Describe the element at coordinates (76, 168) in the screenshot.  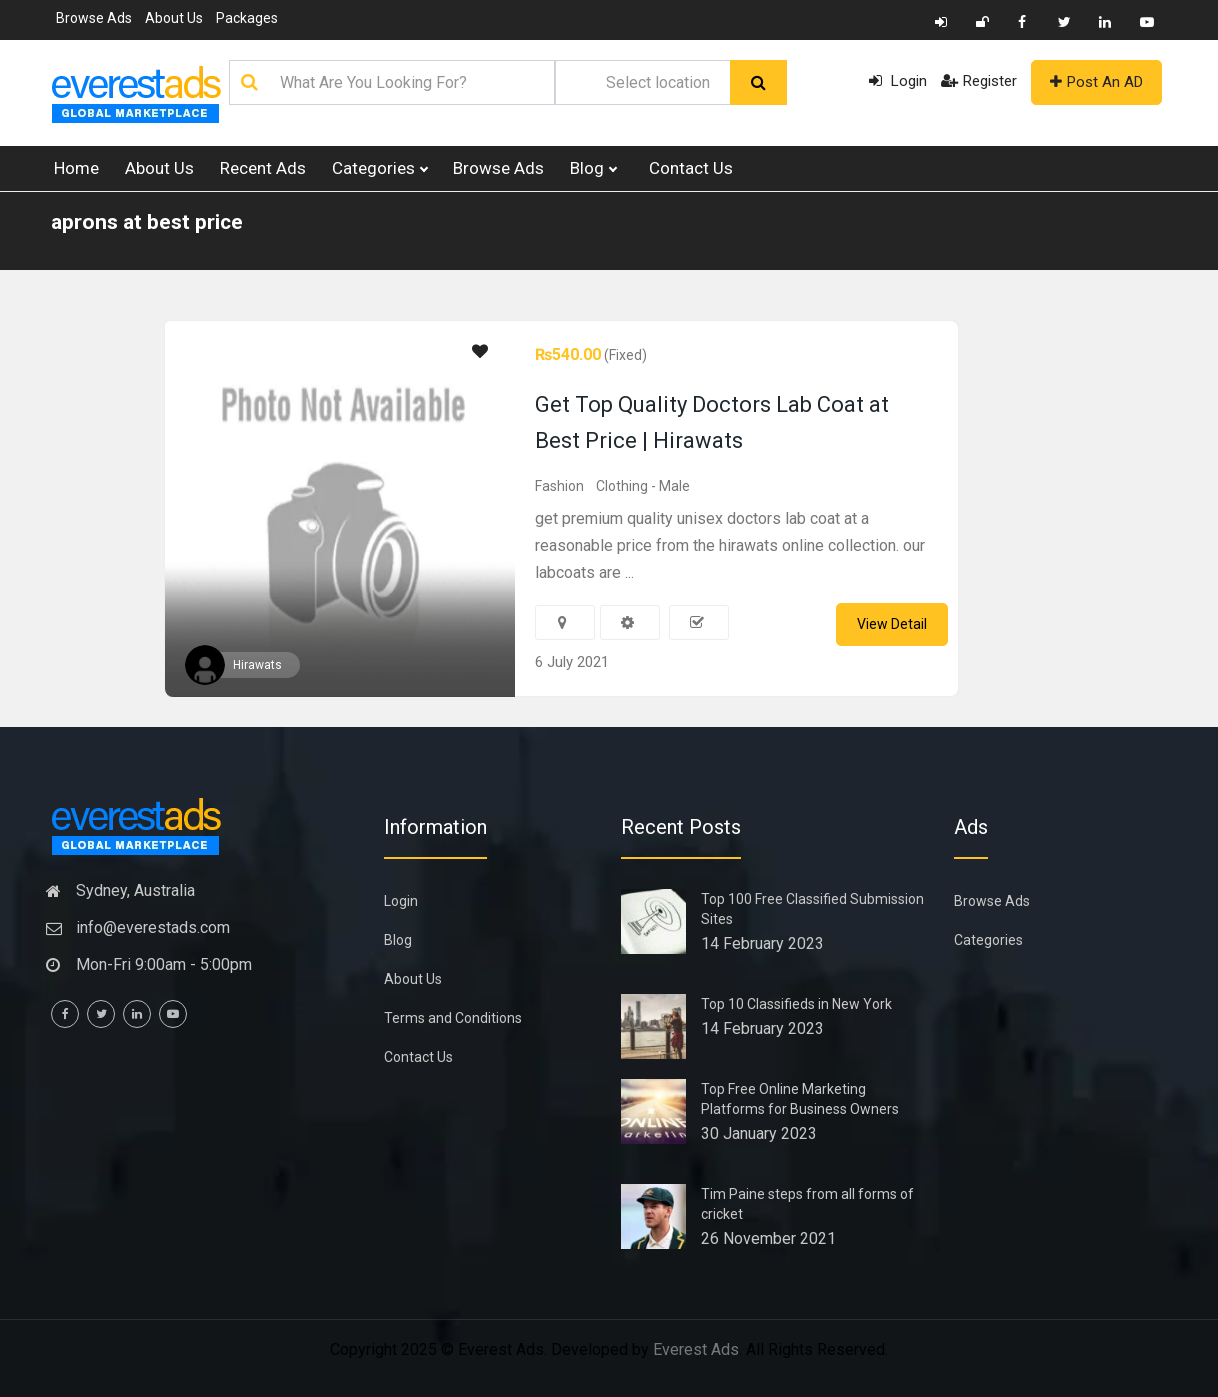
I see `Home` at that location.